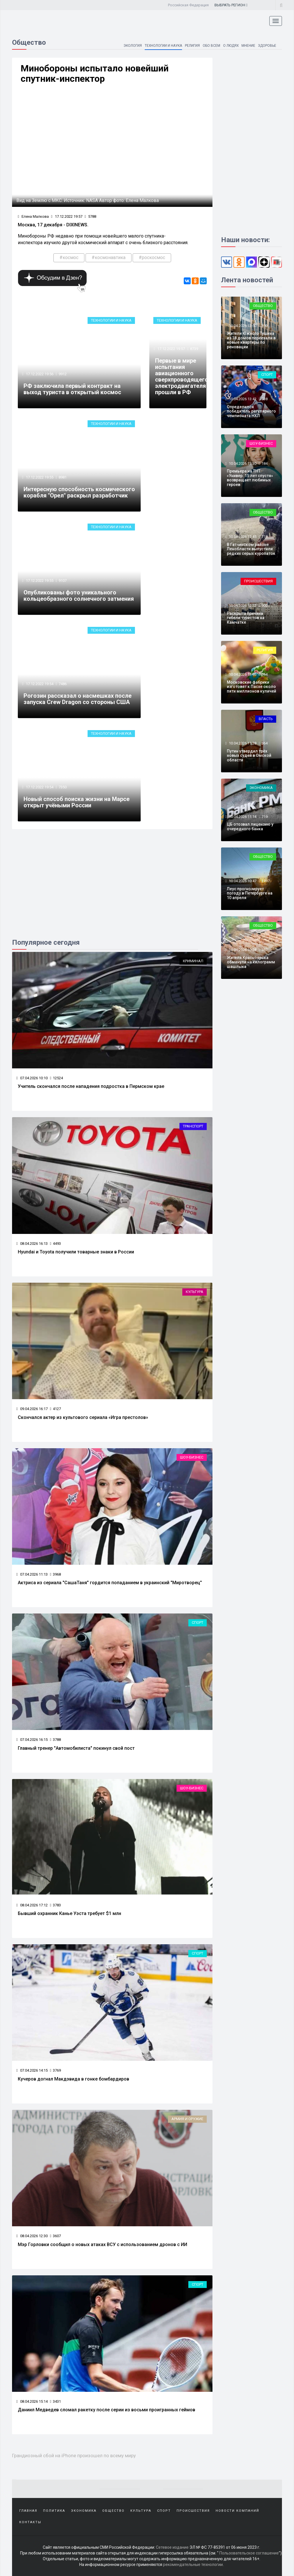 This screenshot has height=2576, width=294. What do you see at coordinates (76, 802) in the screenshot?
I see `Новый способ поиска жизни на Марсе открыт учёными России` at bounding box center [76, 802].